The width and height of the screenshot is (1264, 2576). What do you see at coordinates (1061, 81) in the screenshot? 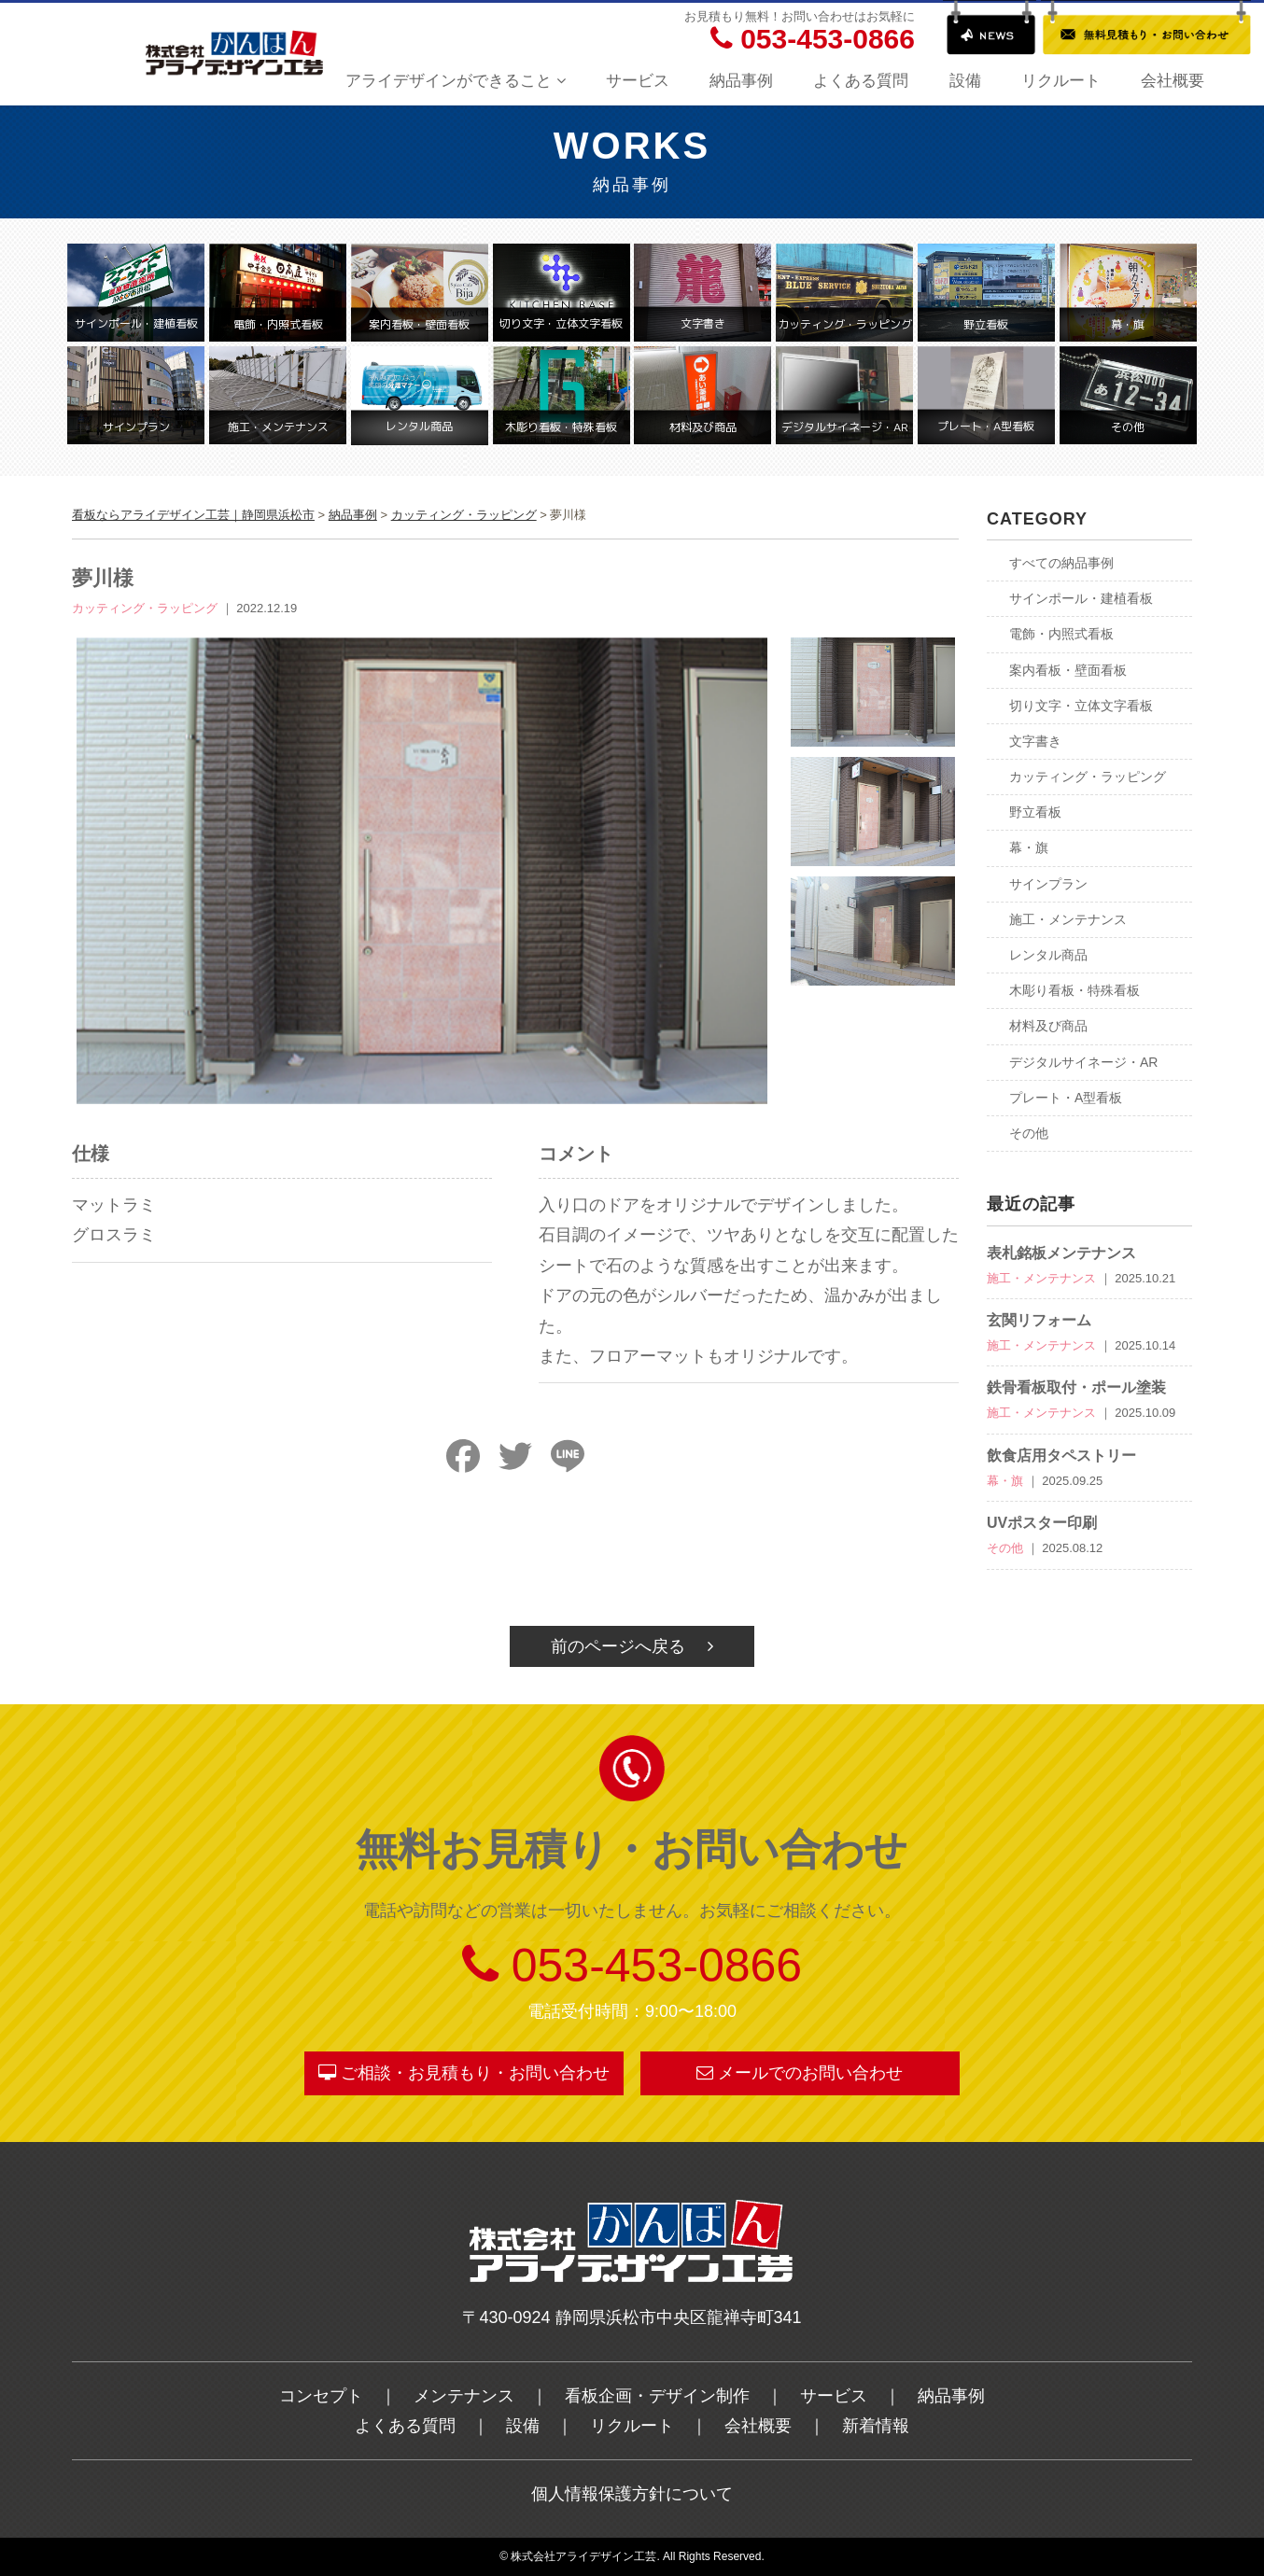
I see `リクルート` at bounding box center [1061, 81].